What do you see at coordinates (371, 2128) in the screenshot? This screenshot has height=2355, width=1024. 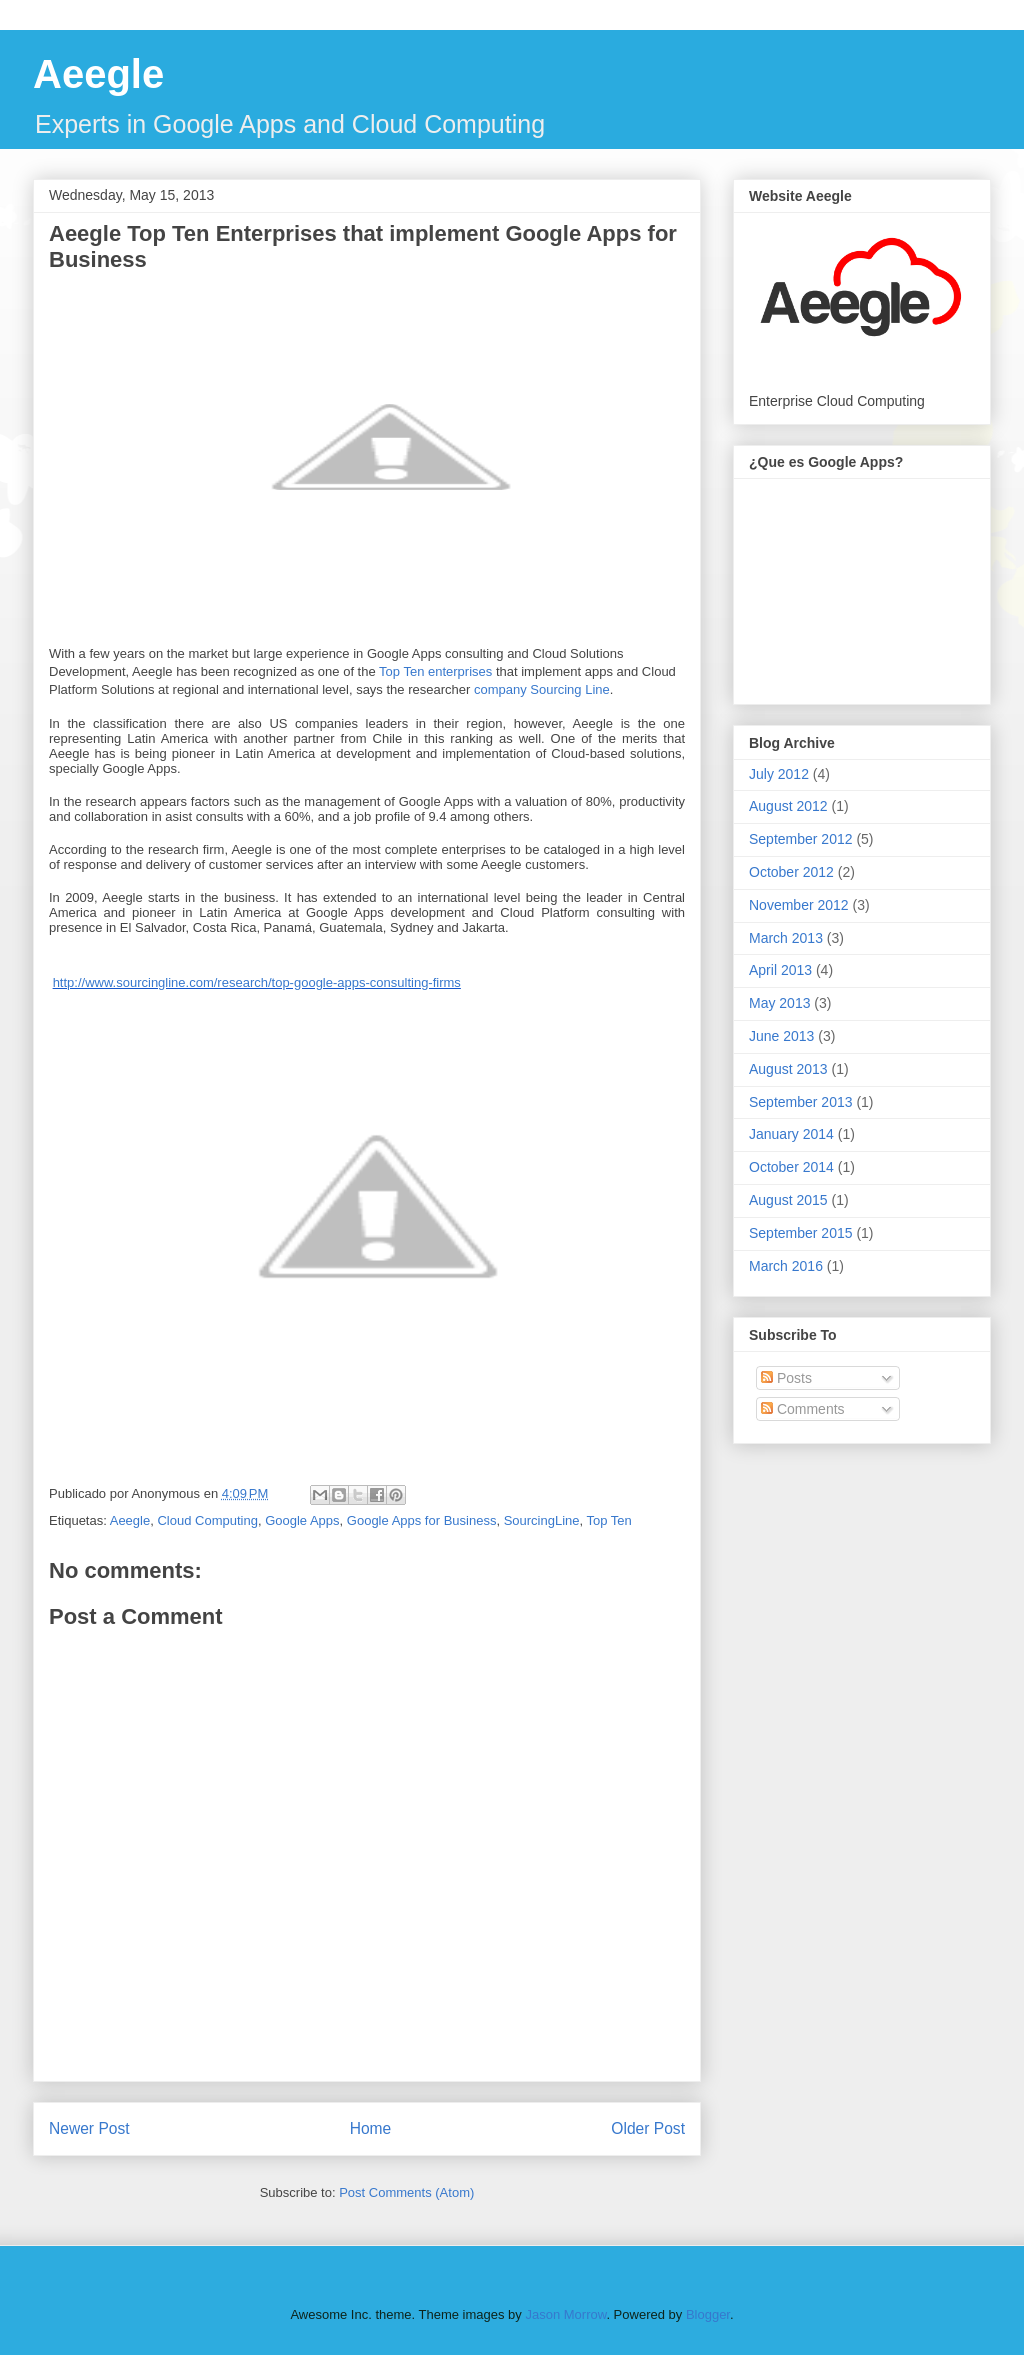 I see `Home` at bounding box center [371, 2128].